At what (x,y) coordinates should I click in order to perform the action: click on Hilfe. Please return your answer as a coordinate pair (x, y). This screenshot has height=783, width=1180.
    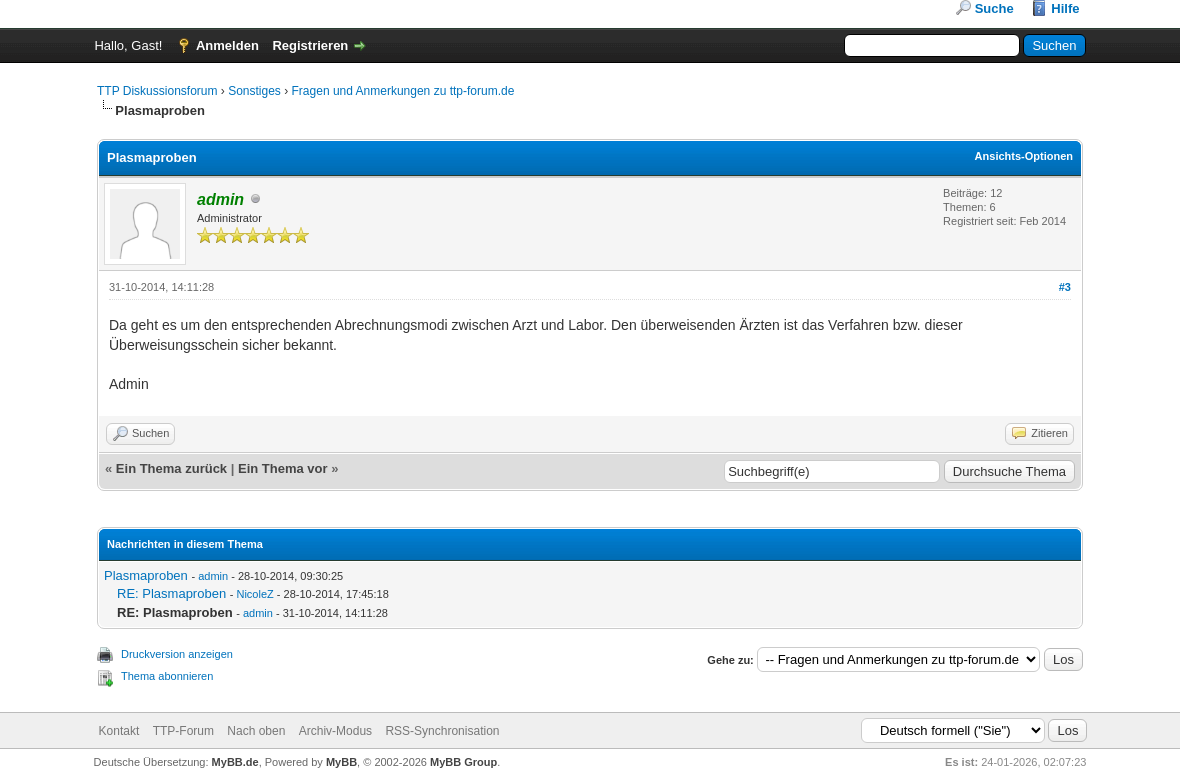
    Looking at the image, I should click on (1065, 8).